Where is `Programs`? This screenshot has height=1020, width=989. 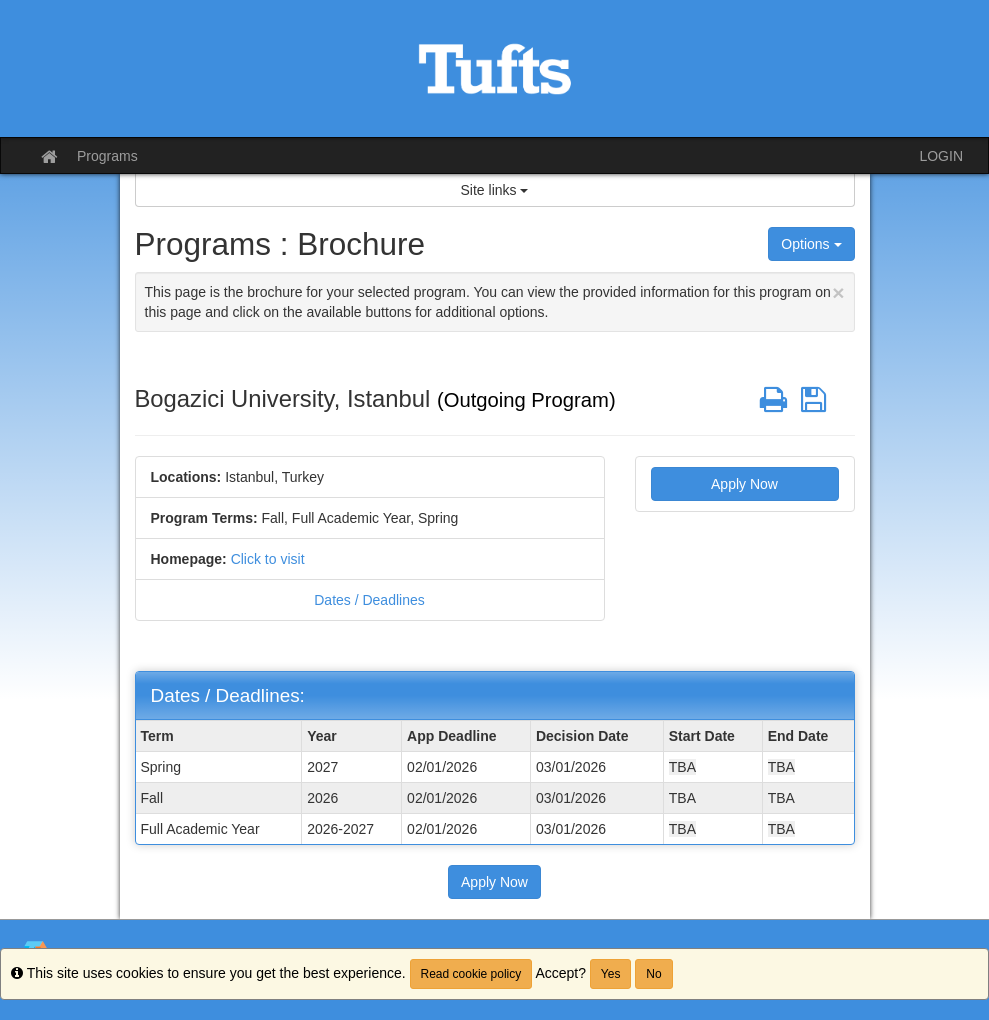
Programs is located at coordinates (107, 156).